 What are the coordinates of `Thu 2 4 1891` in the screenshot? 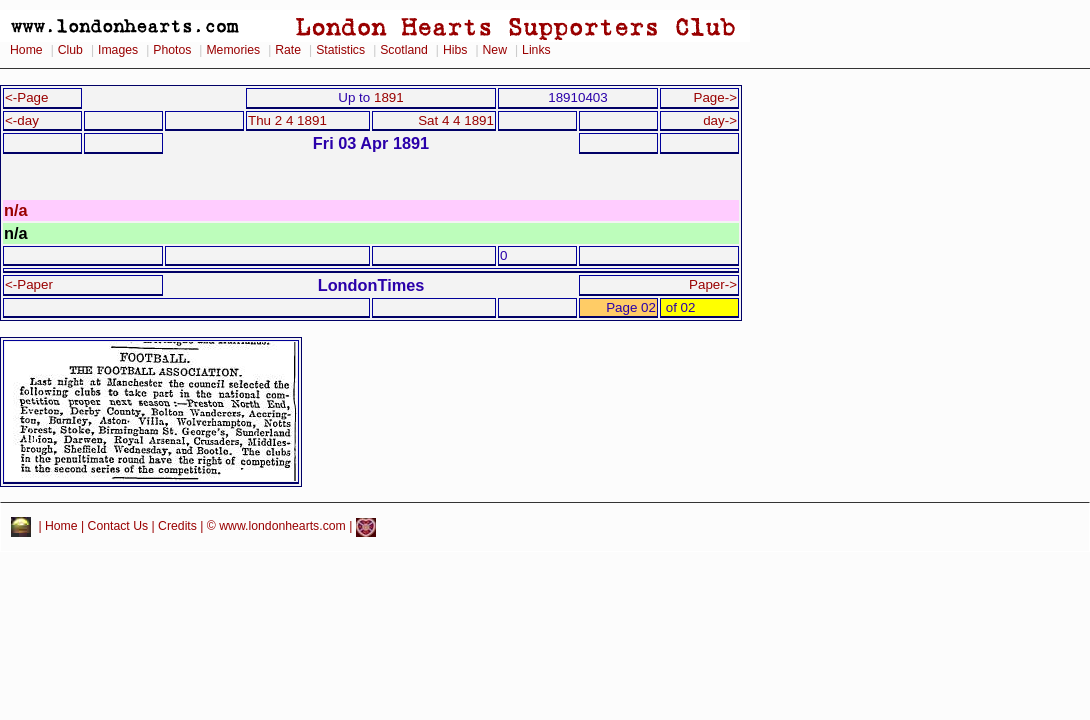 It's located at (287, 120).